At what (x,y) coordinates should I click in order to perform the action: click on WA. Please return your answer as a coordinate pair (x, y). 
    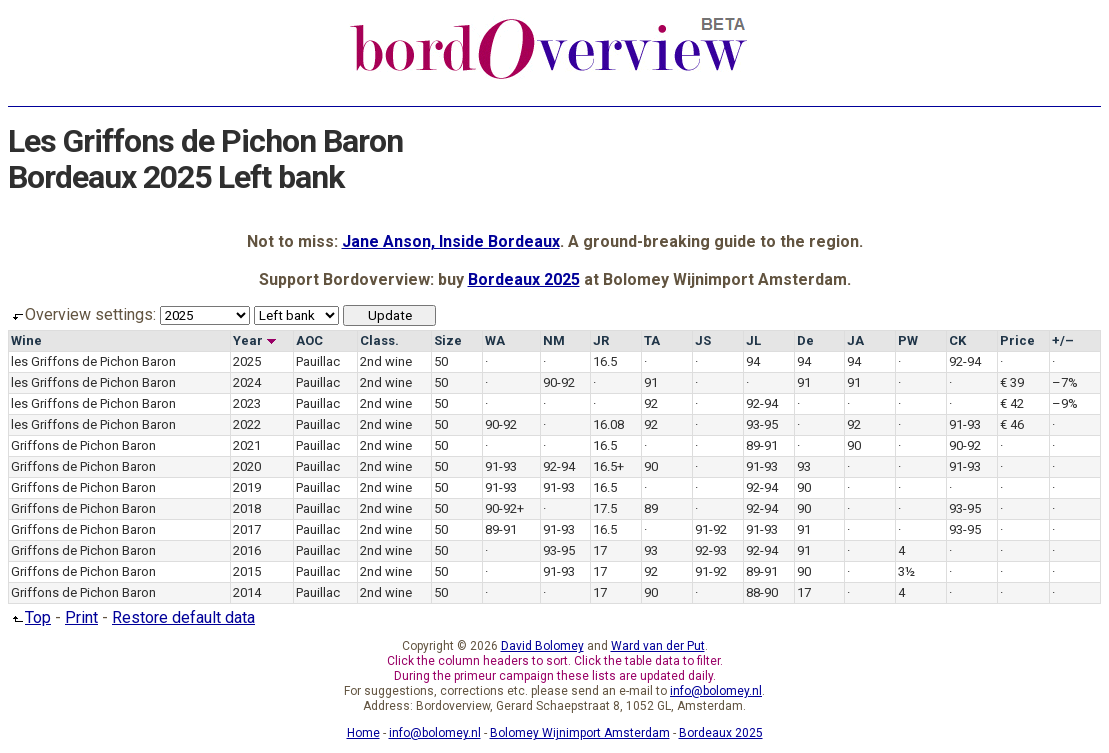
    Looking at the image, I should click on (495, 340).